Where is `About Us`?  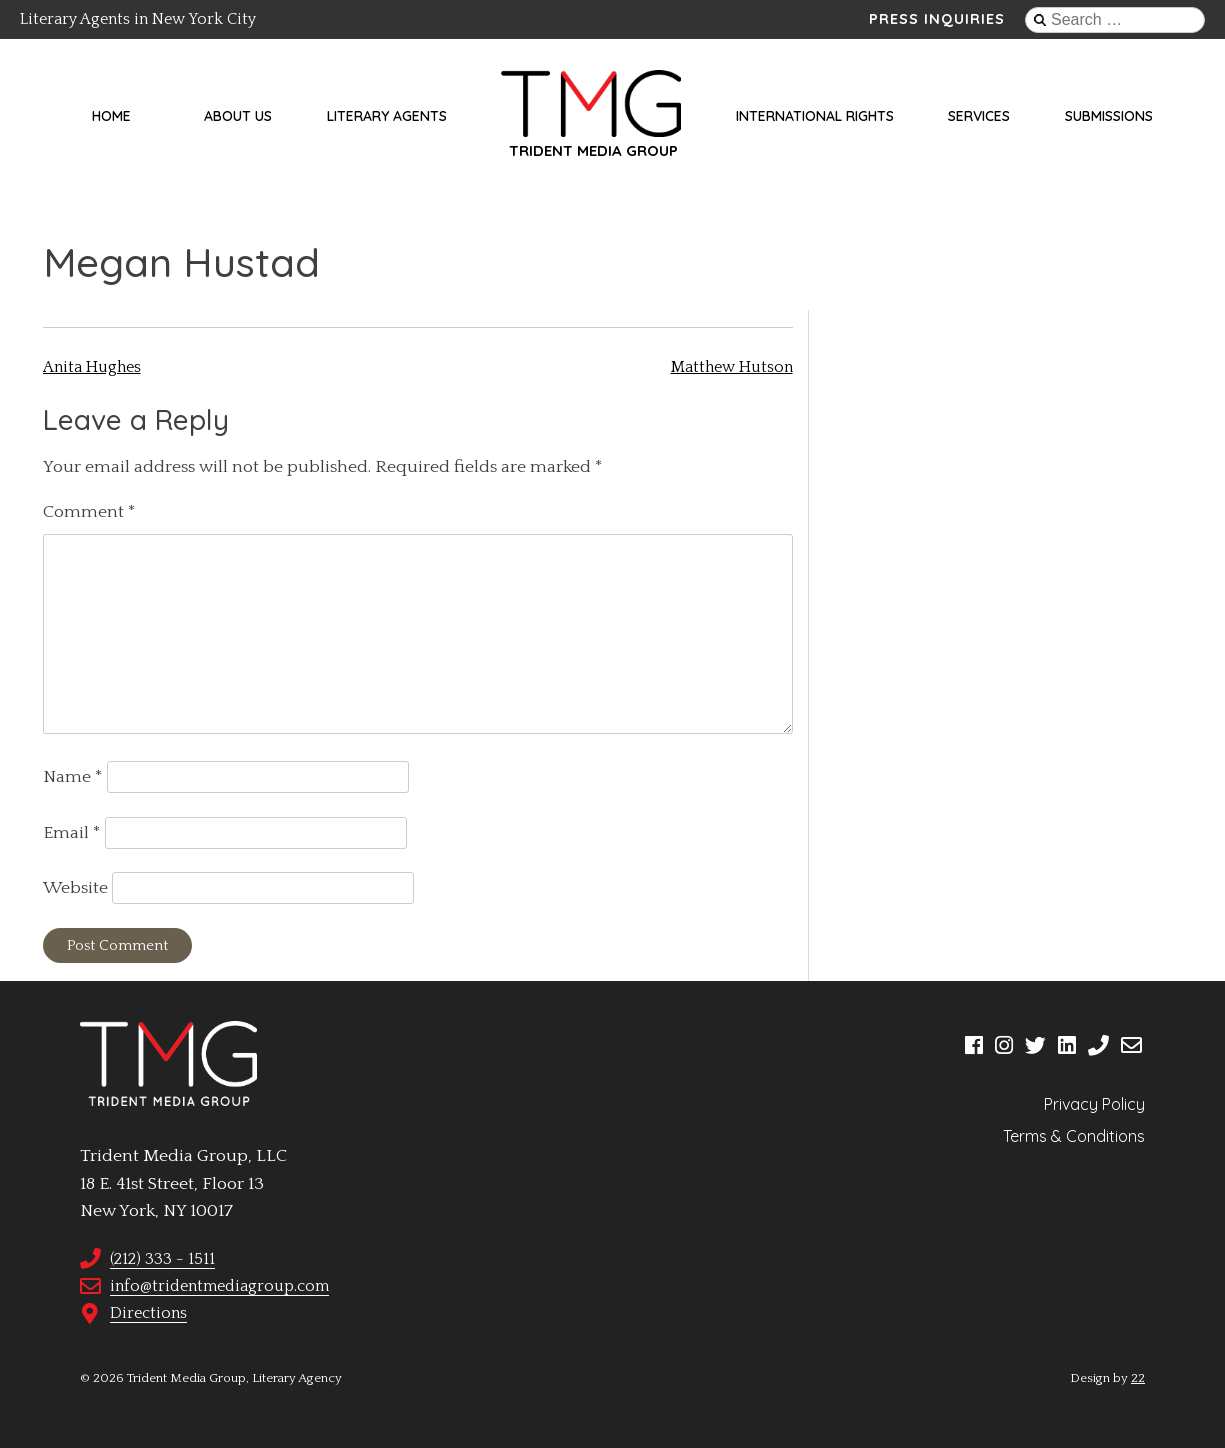 About Us is located at coordinates (238, 116).